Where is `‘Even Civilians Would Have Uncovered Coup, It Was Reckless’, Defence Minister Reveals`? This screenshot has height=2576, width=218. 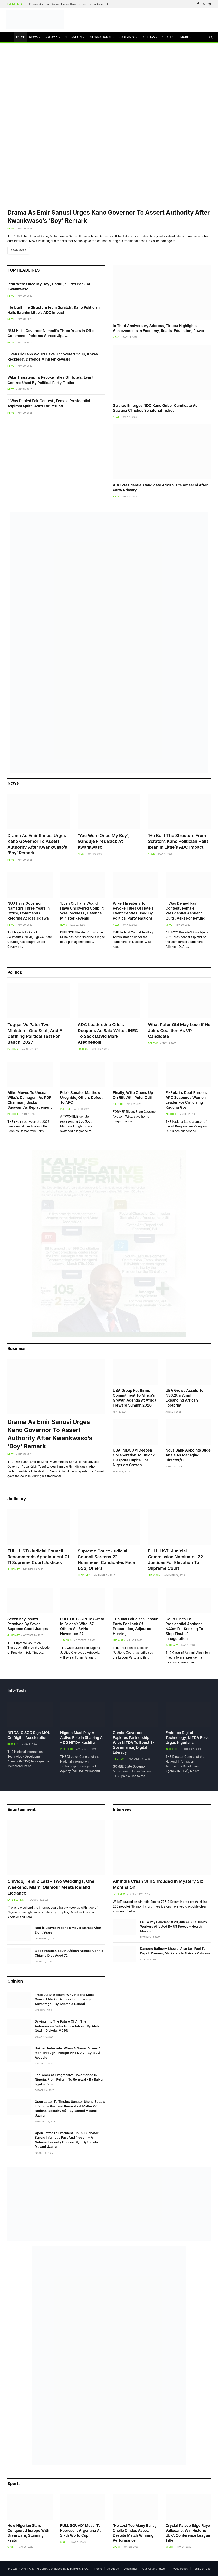
‘Even Civilians Would Have Uncovered Coup, It Was Reckless’, Defence Minister Reveals is located at coordinates (52, 356).